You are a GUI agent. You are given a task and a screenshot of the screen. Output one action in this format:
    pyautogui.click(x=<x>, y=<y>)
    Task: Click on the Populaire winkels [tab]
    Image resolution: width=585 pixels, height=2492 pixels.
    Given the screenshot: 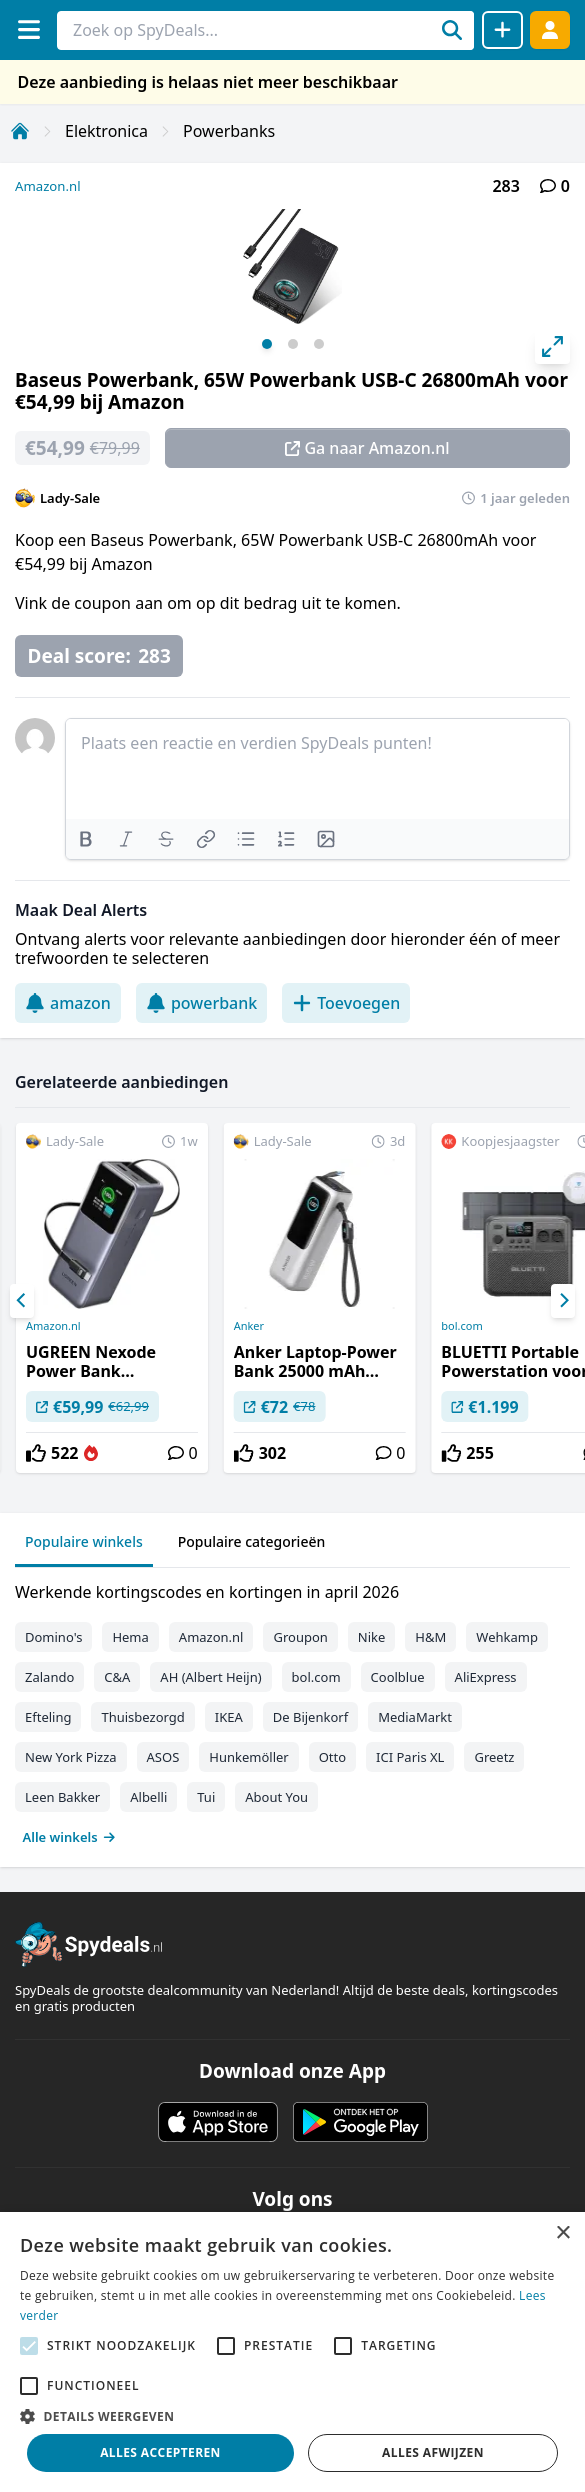 What is the action you would take?
    pyautogui.click(x=84, y=1541)
    